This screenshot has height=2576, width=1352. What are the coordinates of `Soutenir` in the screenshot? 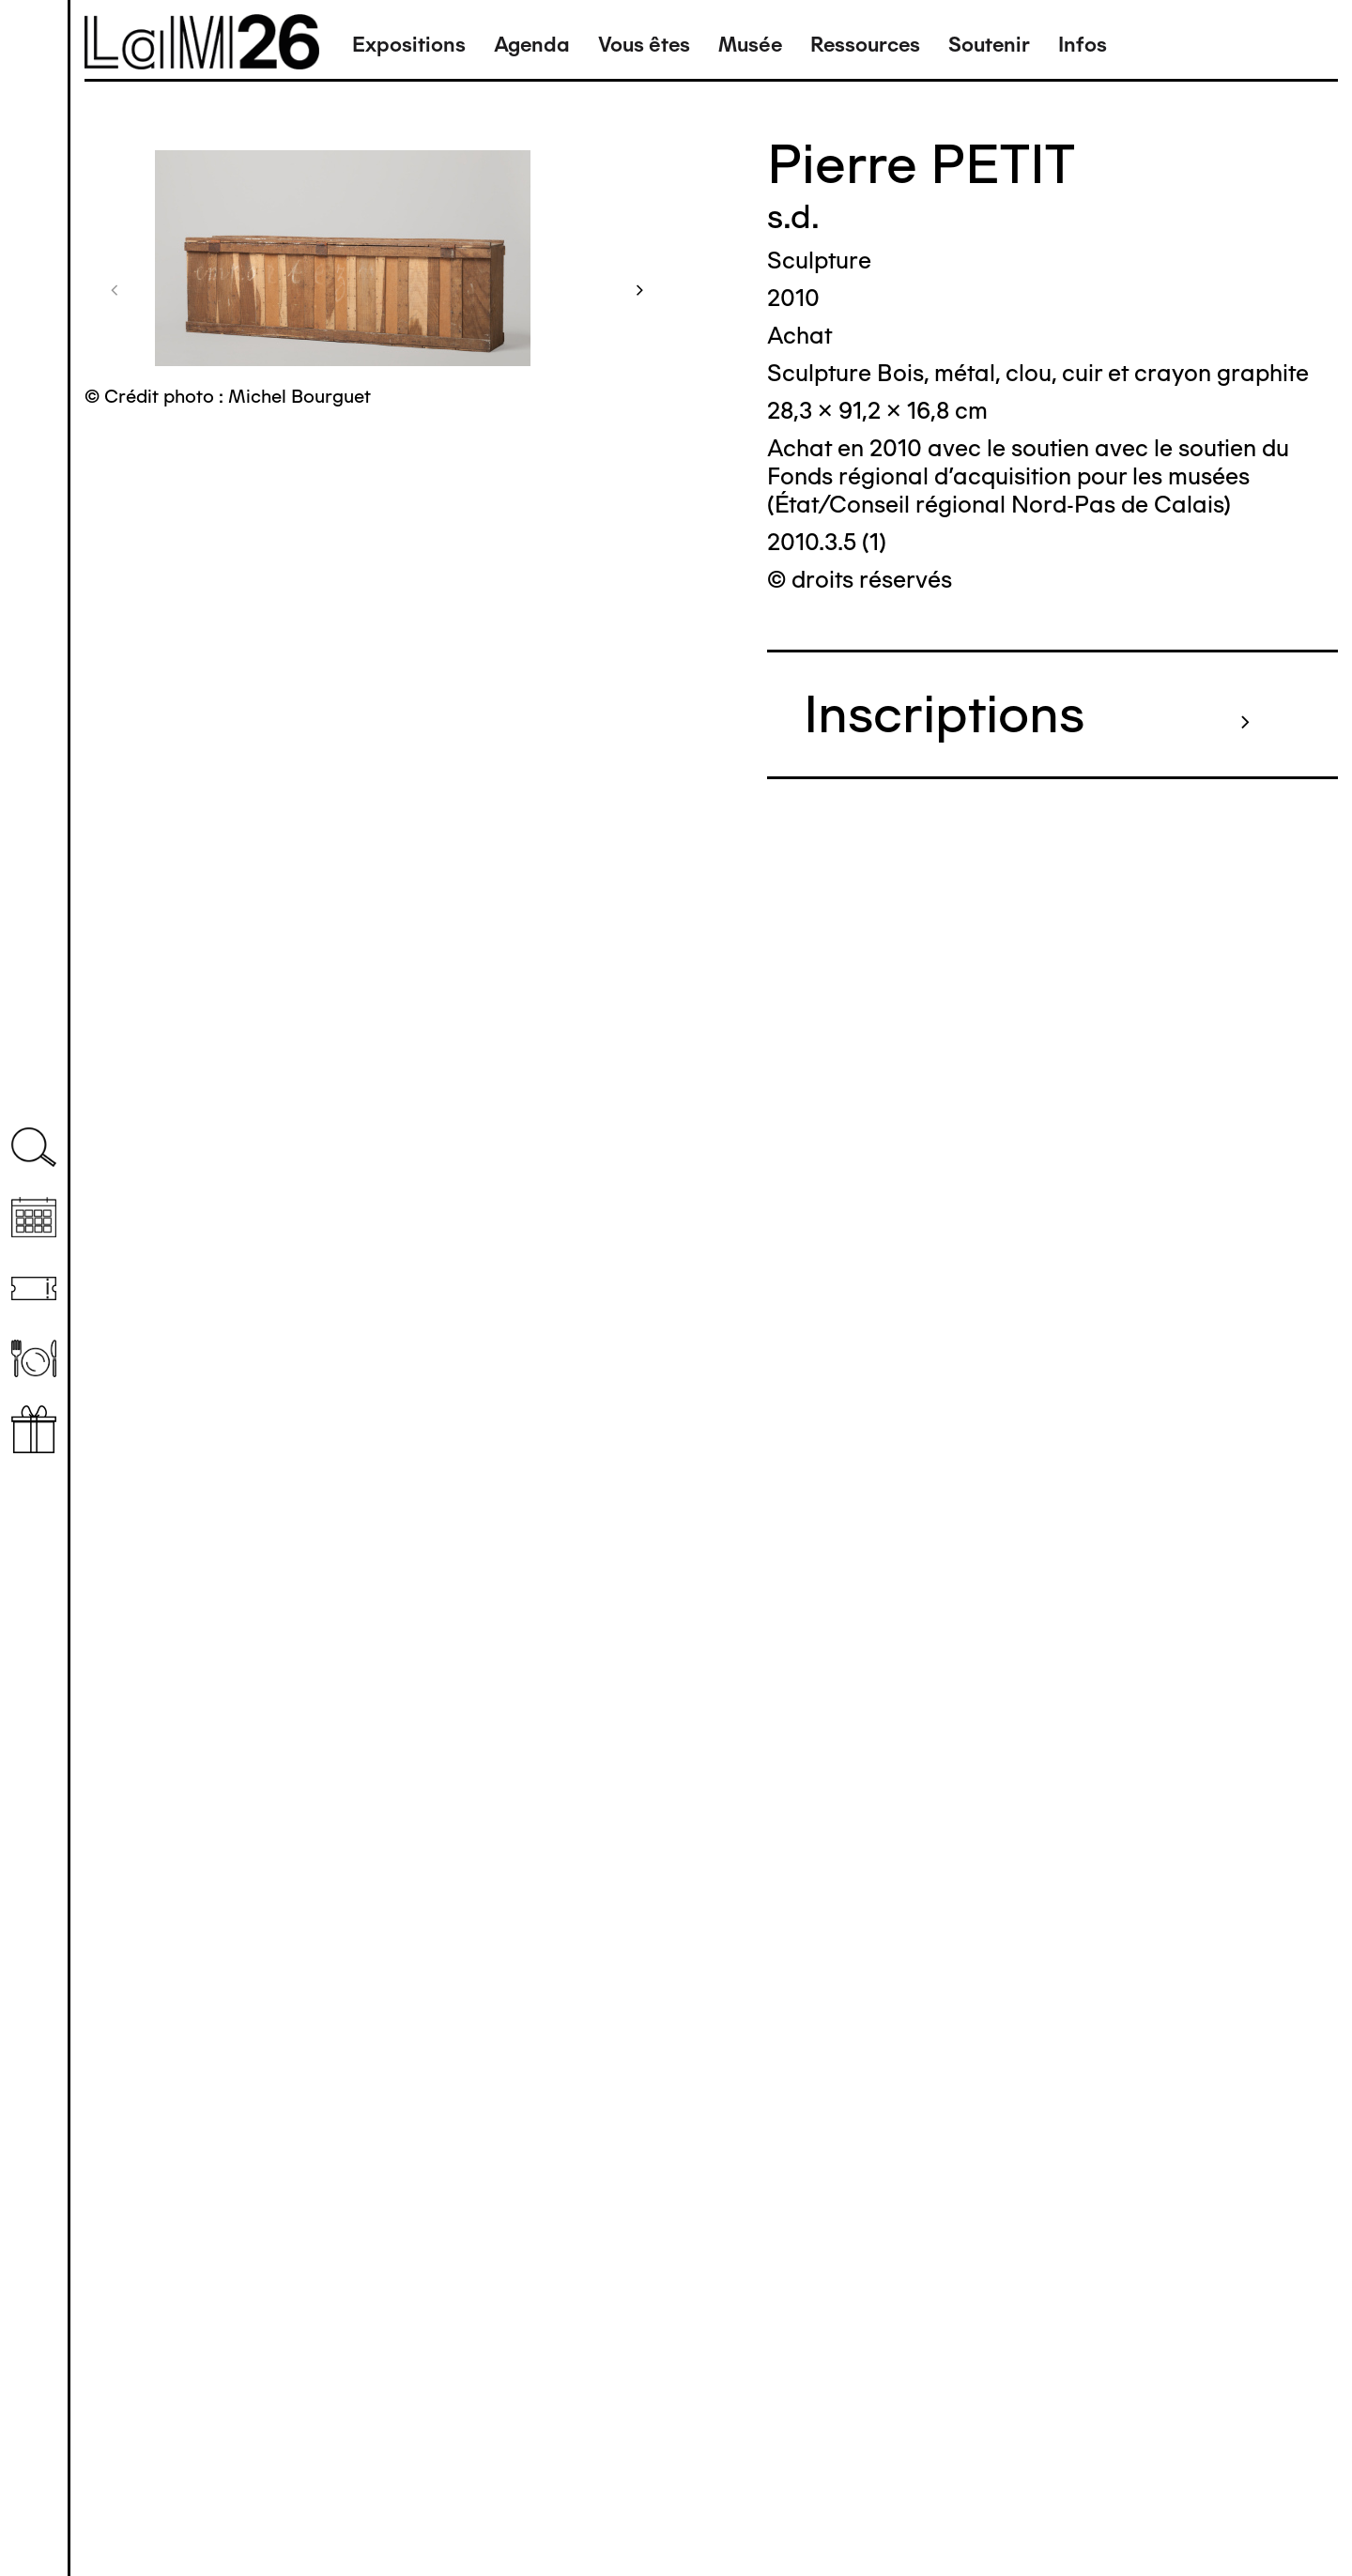 It's located at (989, 44).